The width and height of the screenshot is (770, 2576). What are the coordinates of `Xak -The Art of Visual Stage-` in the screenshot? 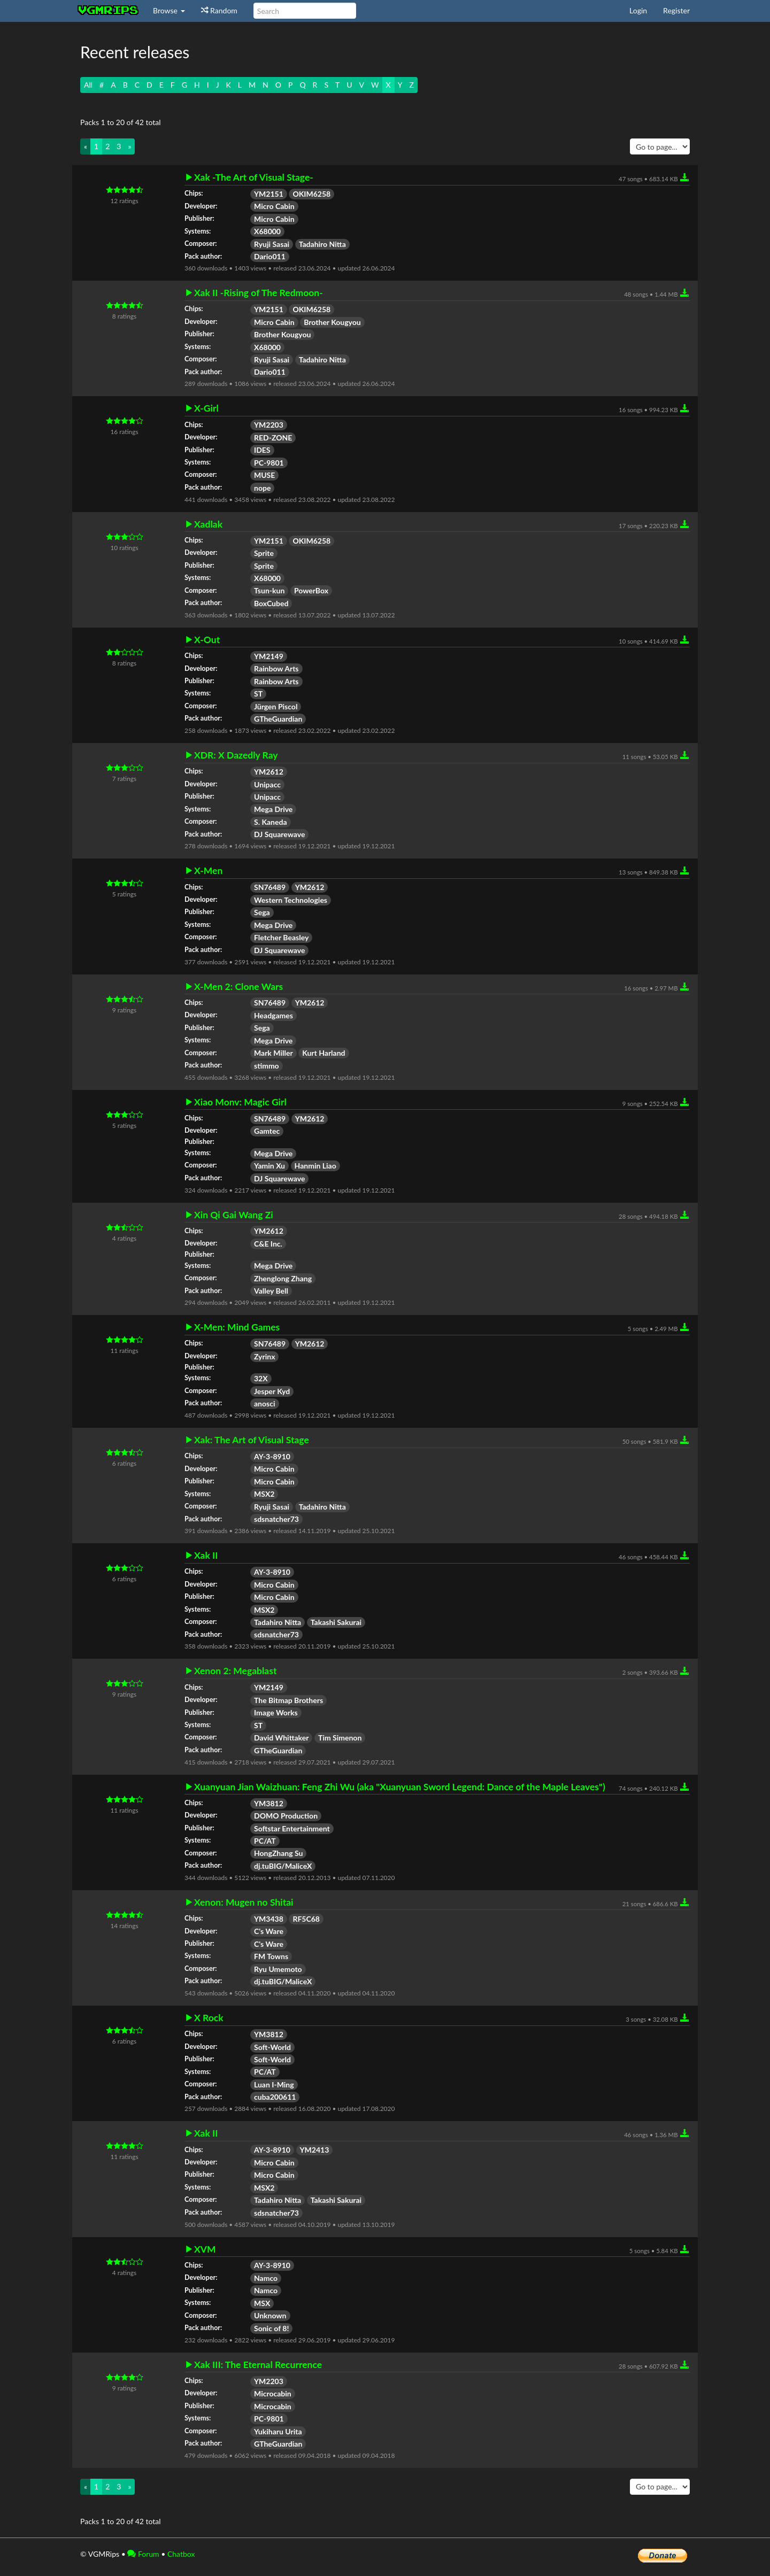 It's located at (253, 177).